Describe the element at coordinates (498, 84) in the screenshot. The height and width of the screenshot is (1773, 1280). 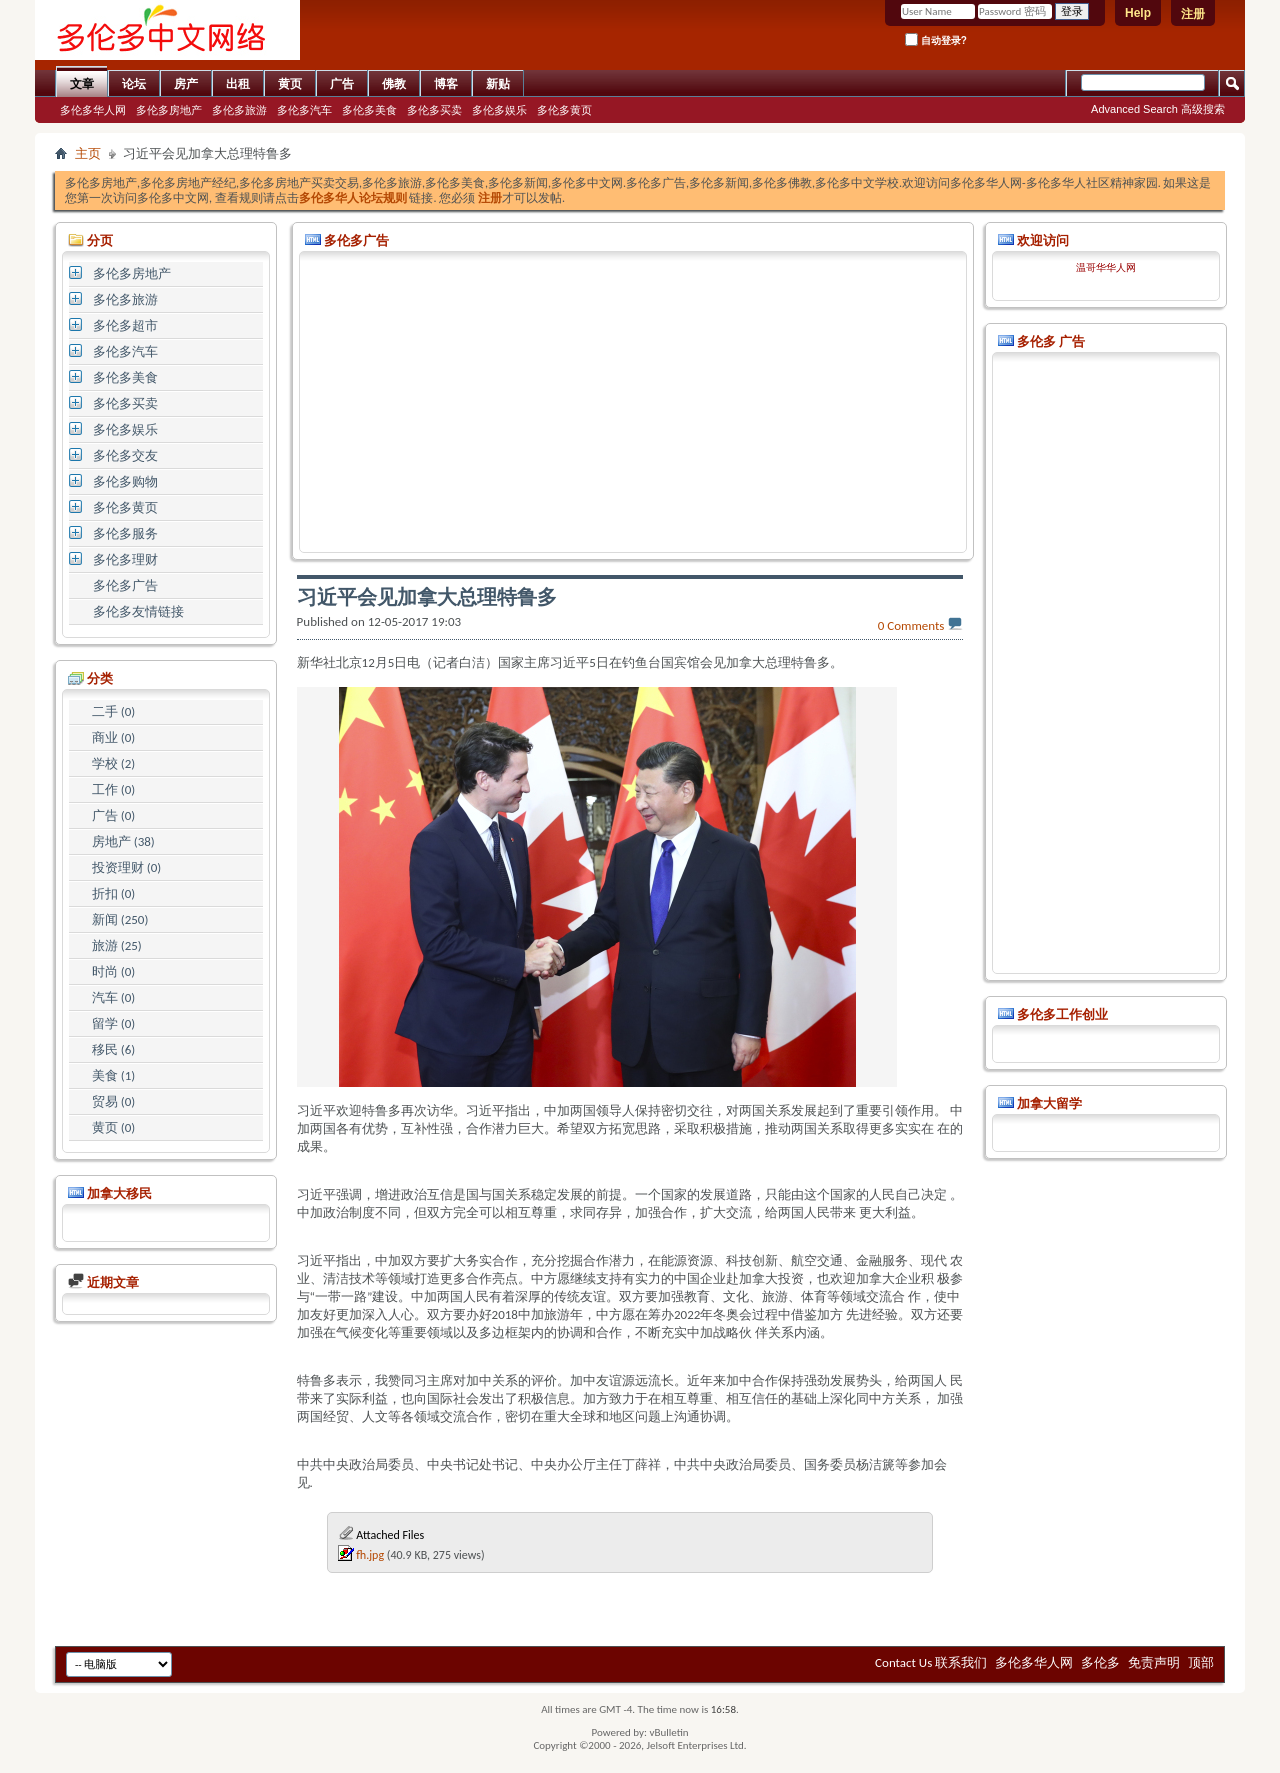
I see `新贴` at that location.